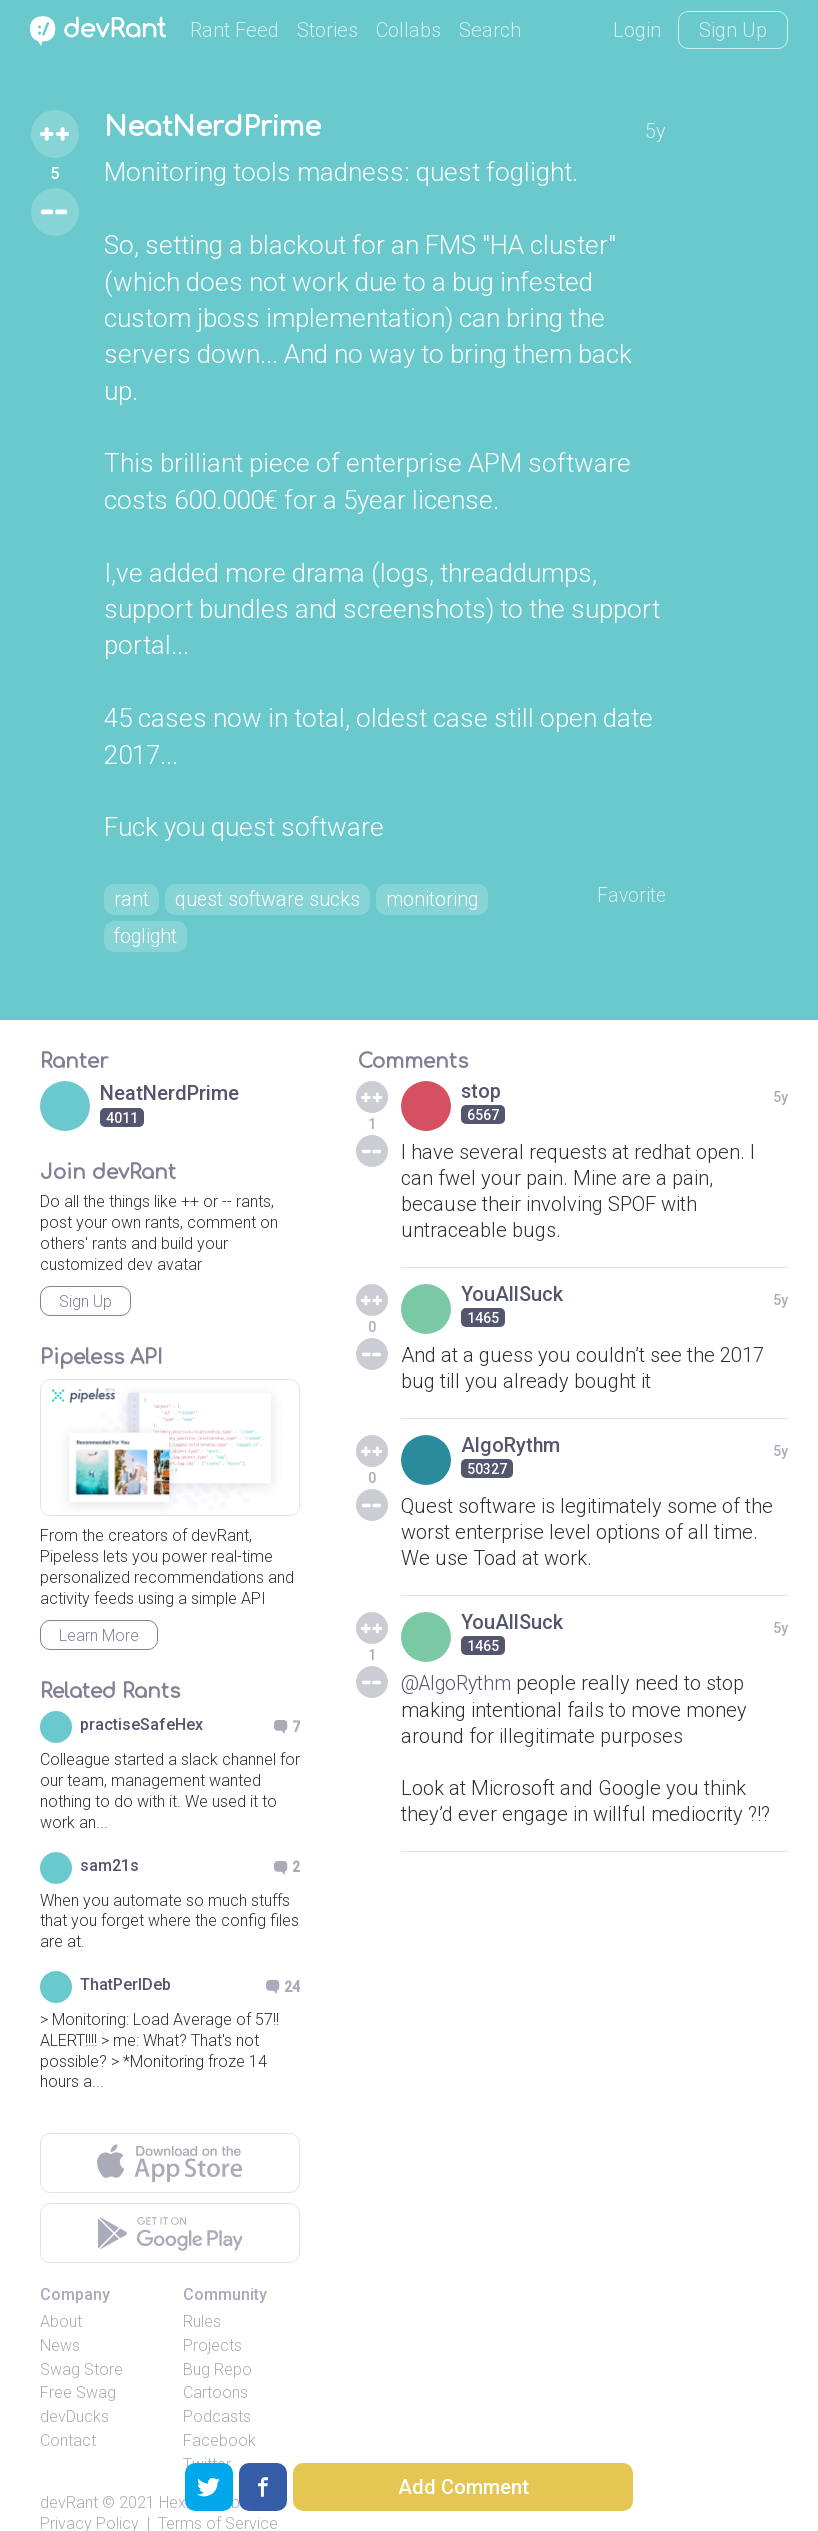  What do you see at coordinates (69, 2468) in the screenshot?
I see `devRant` at bounding box center [69, 2468].